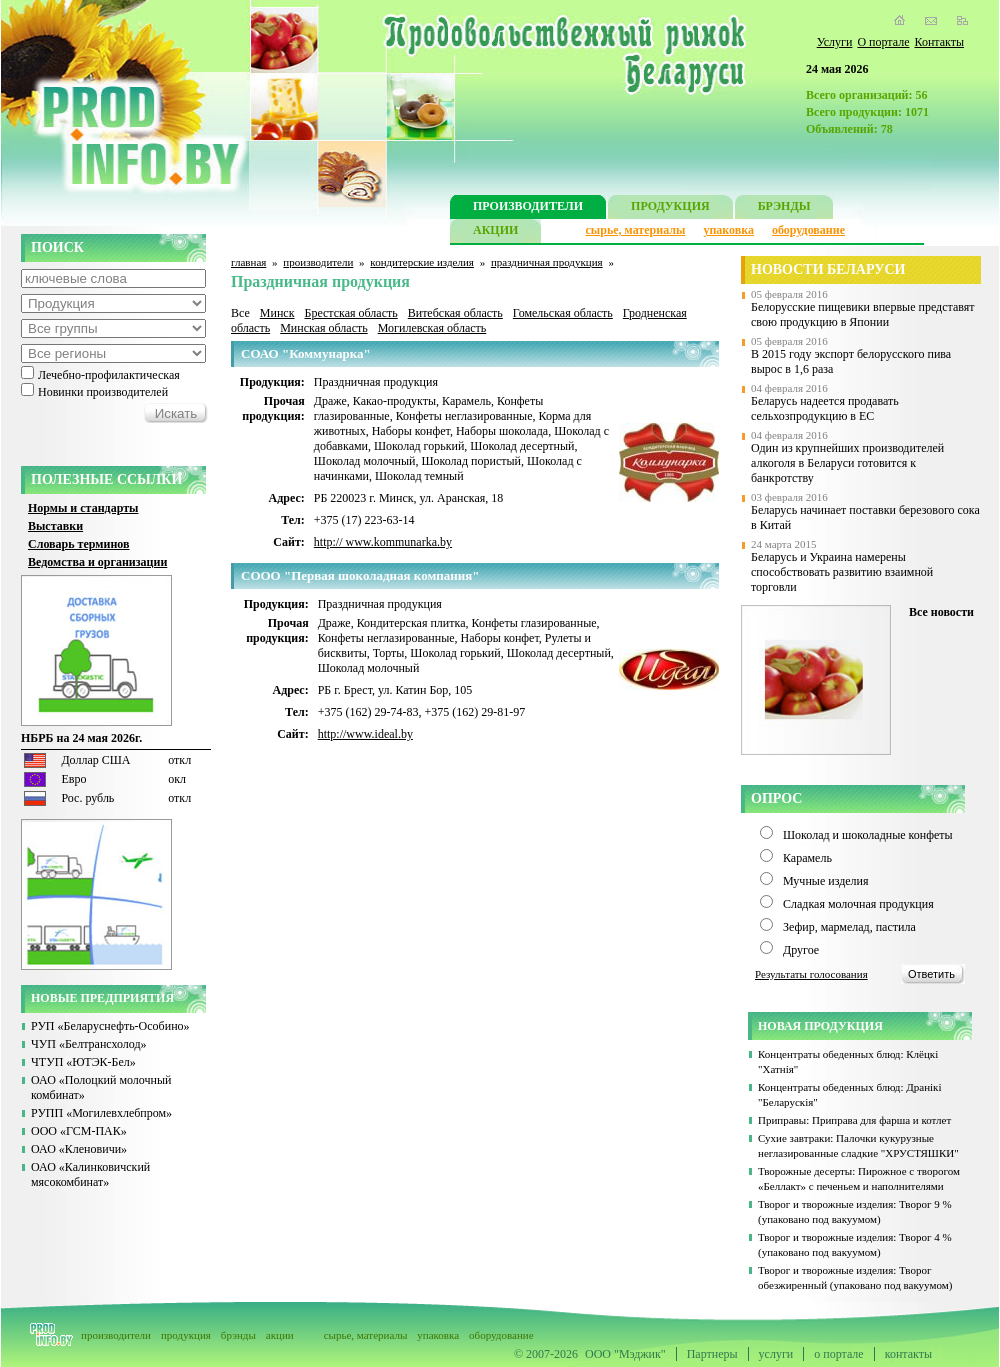 Image resolution: width=1000 pixels, height=1367 pixels. Describe the element at coordinates (464, 416) in the screenshot. I see `Конфеты неглазированные` at that location.